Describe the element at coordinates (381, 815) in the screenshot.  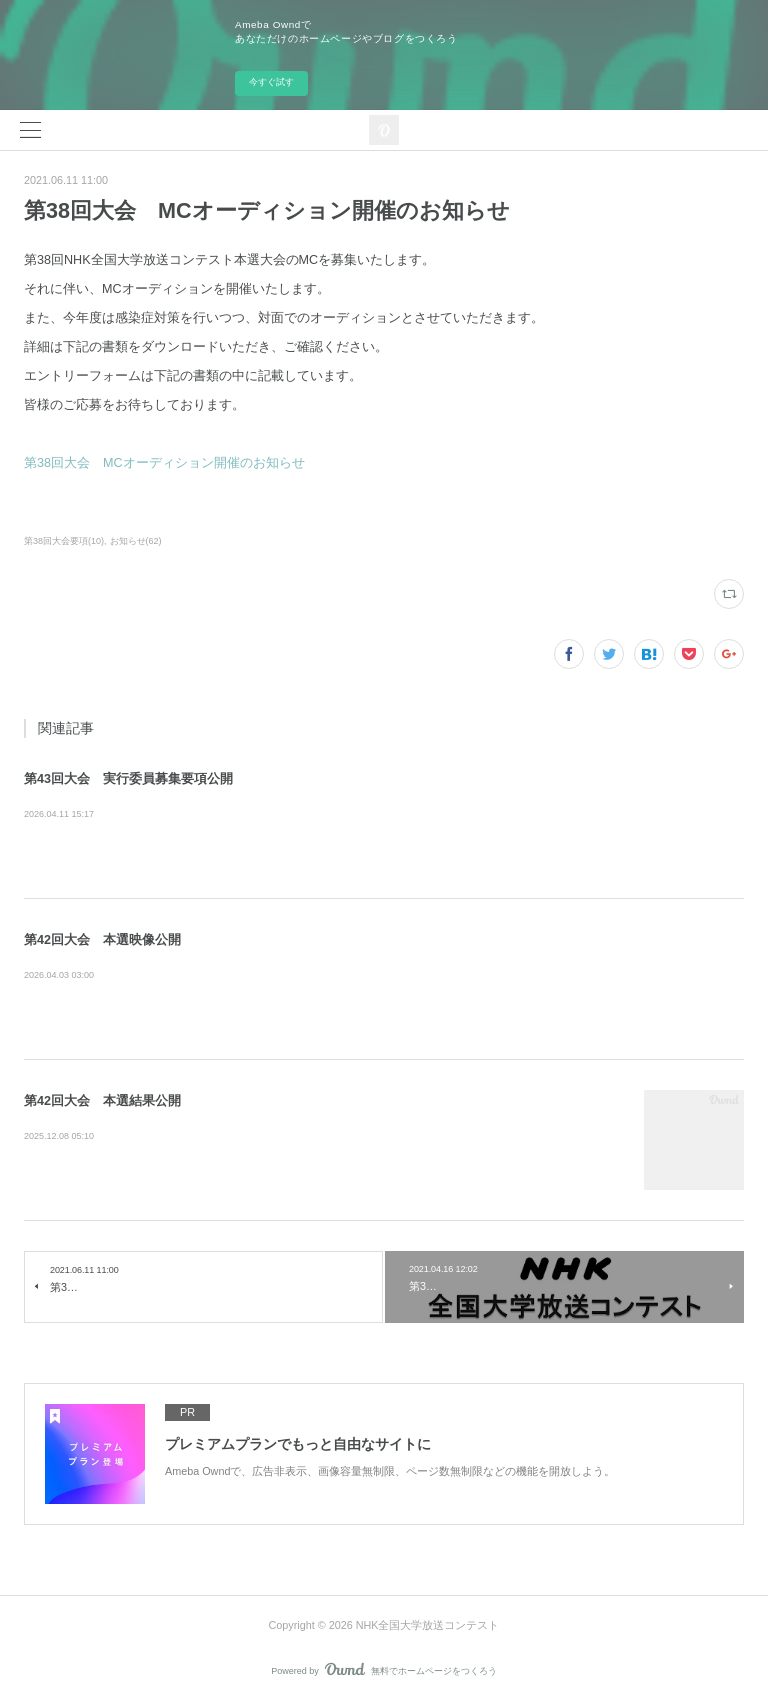
I see `第43回大会の委員募集要項を公開いたします。募集期間や応募資格、説明会の日程等を以下のPDFよりご確認いただけます。皆様のご応募を心…` at that location.